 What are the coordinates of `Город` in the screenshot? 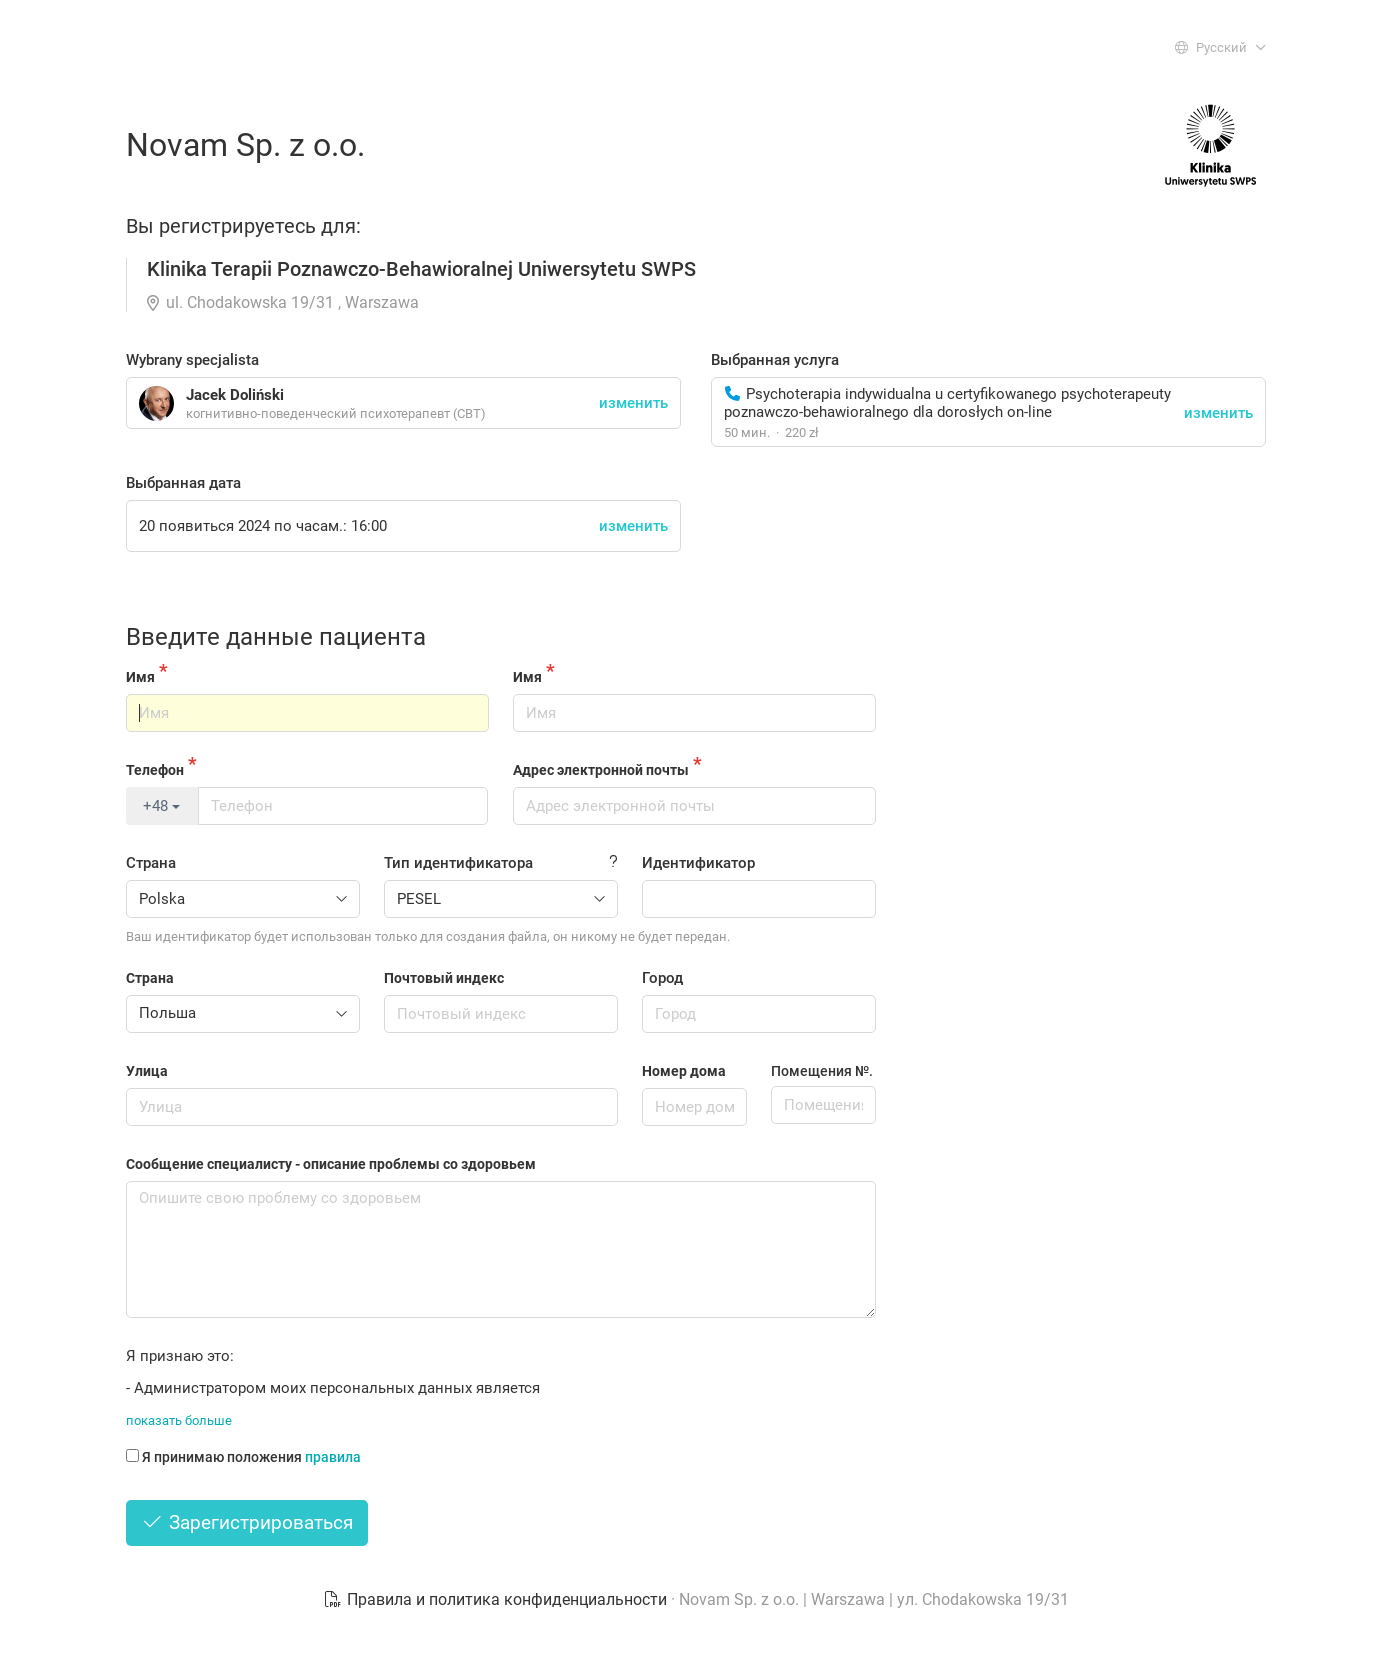 It's located at (662, 978).